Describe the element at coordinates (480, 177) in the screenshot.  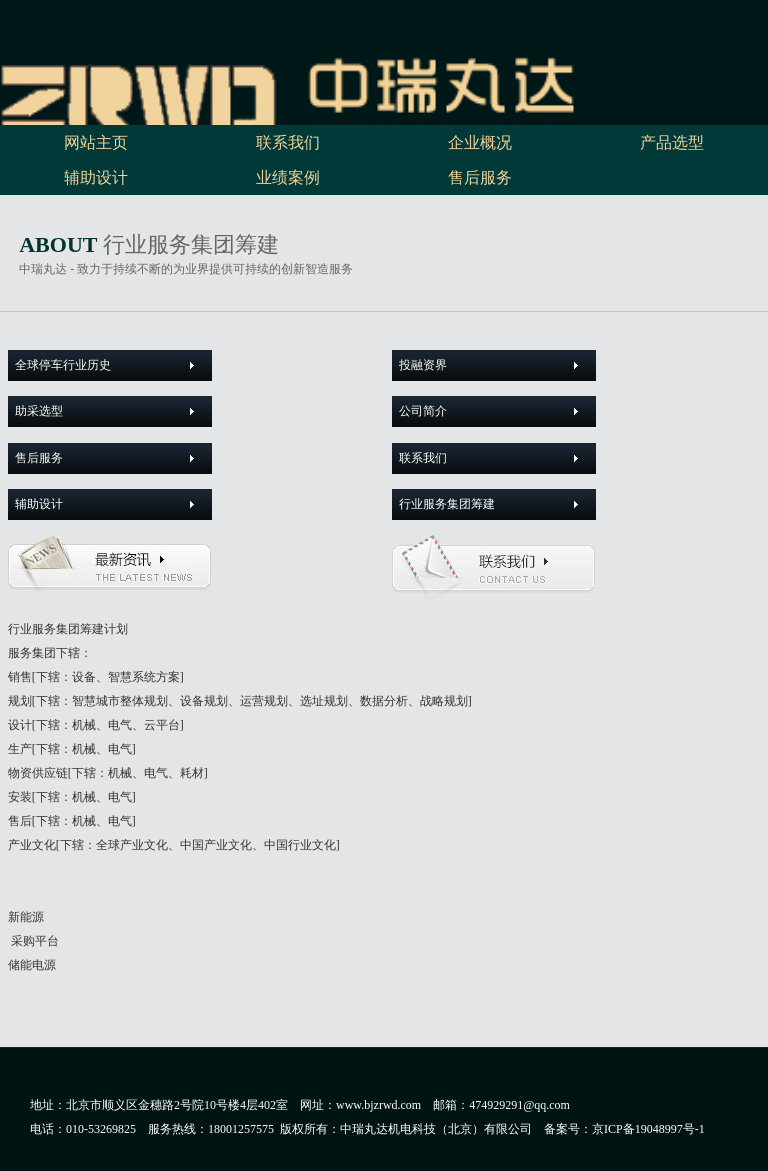
I see `售后服务` at that location.